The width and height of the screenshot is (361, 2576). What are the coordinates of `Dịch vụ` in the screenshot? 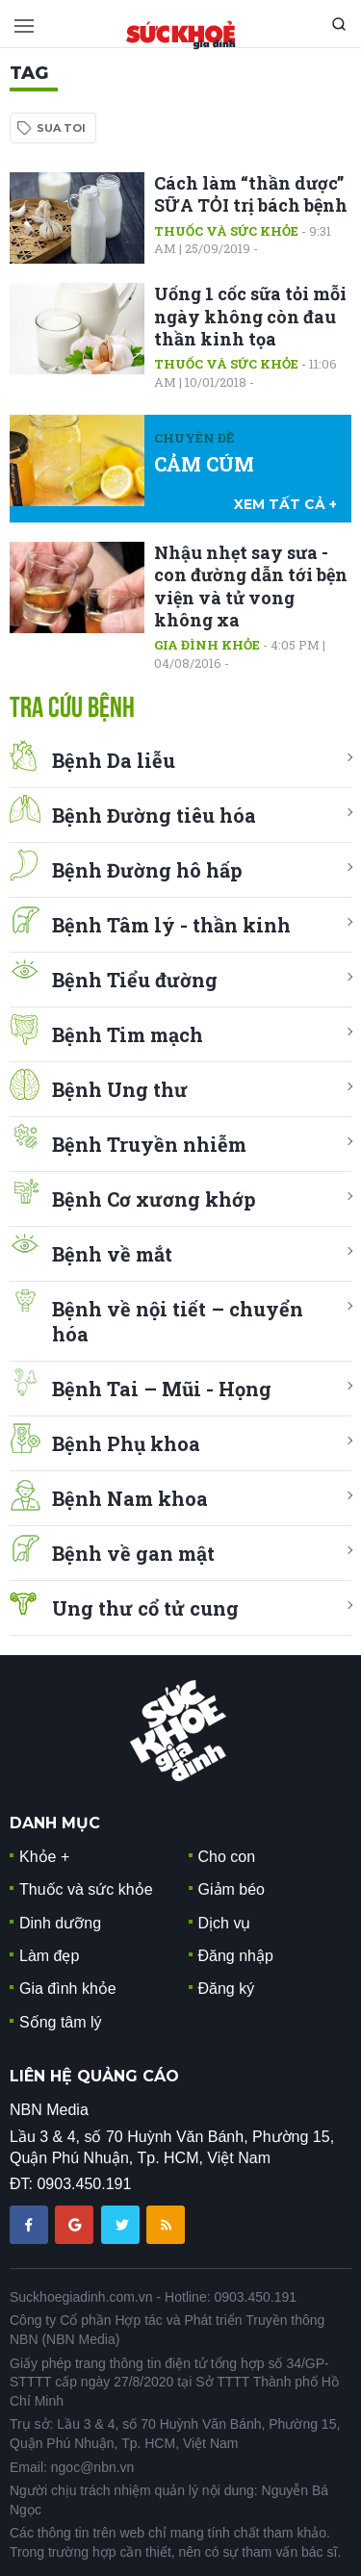 It's located at (224, 1923).